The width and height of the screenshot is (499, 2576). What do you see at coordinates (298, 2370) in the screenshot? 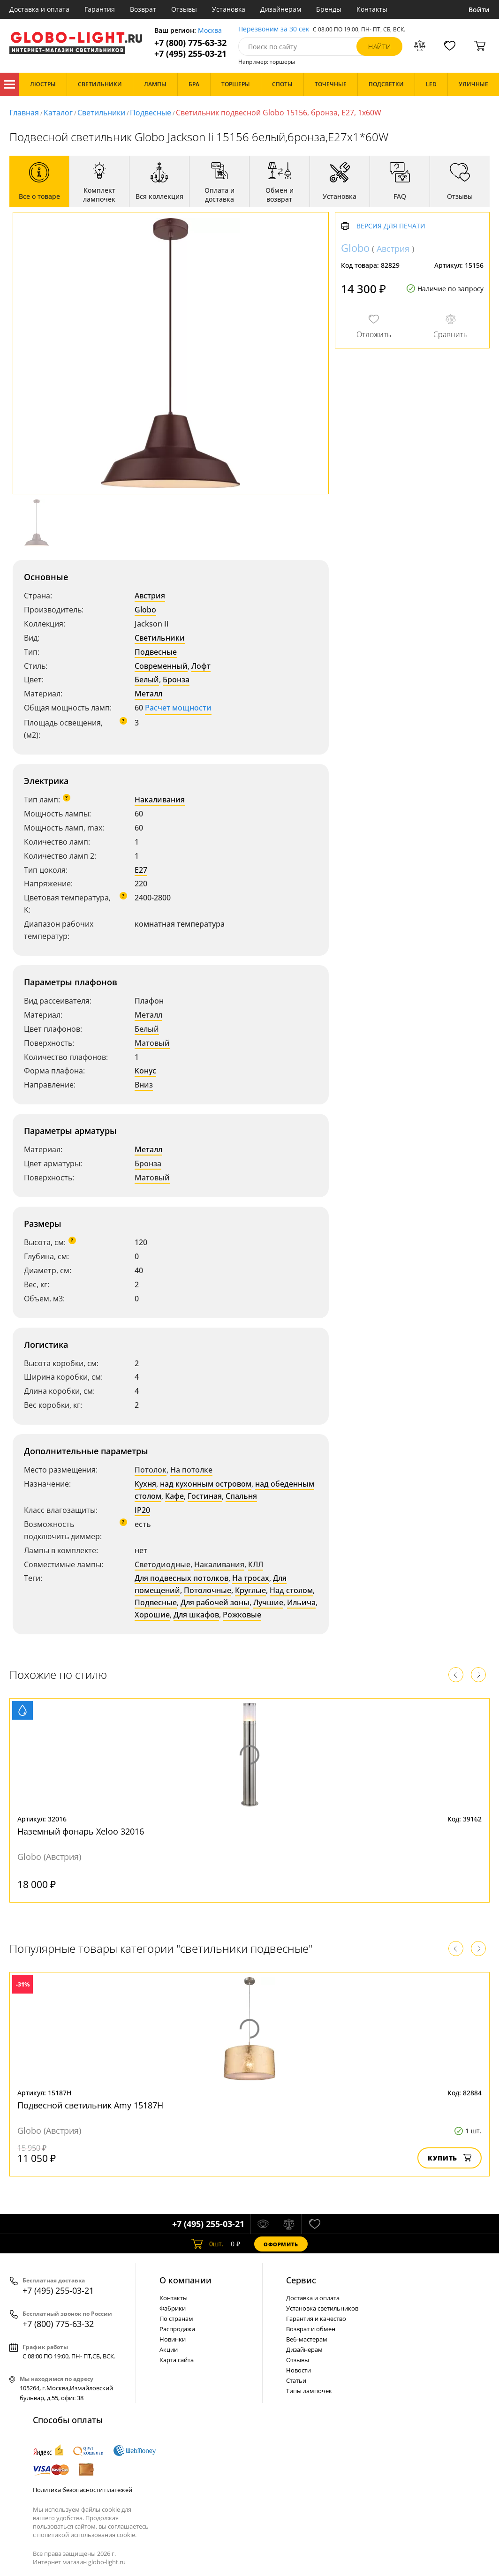
I see `Новости` at bounding box center [298, 2370].